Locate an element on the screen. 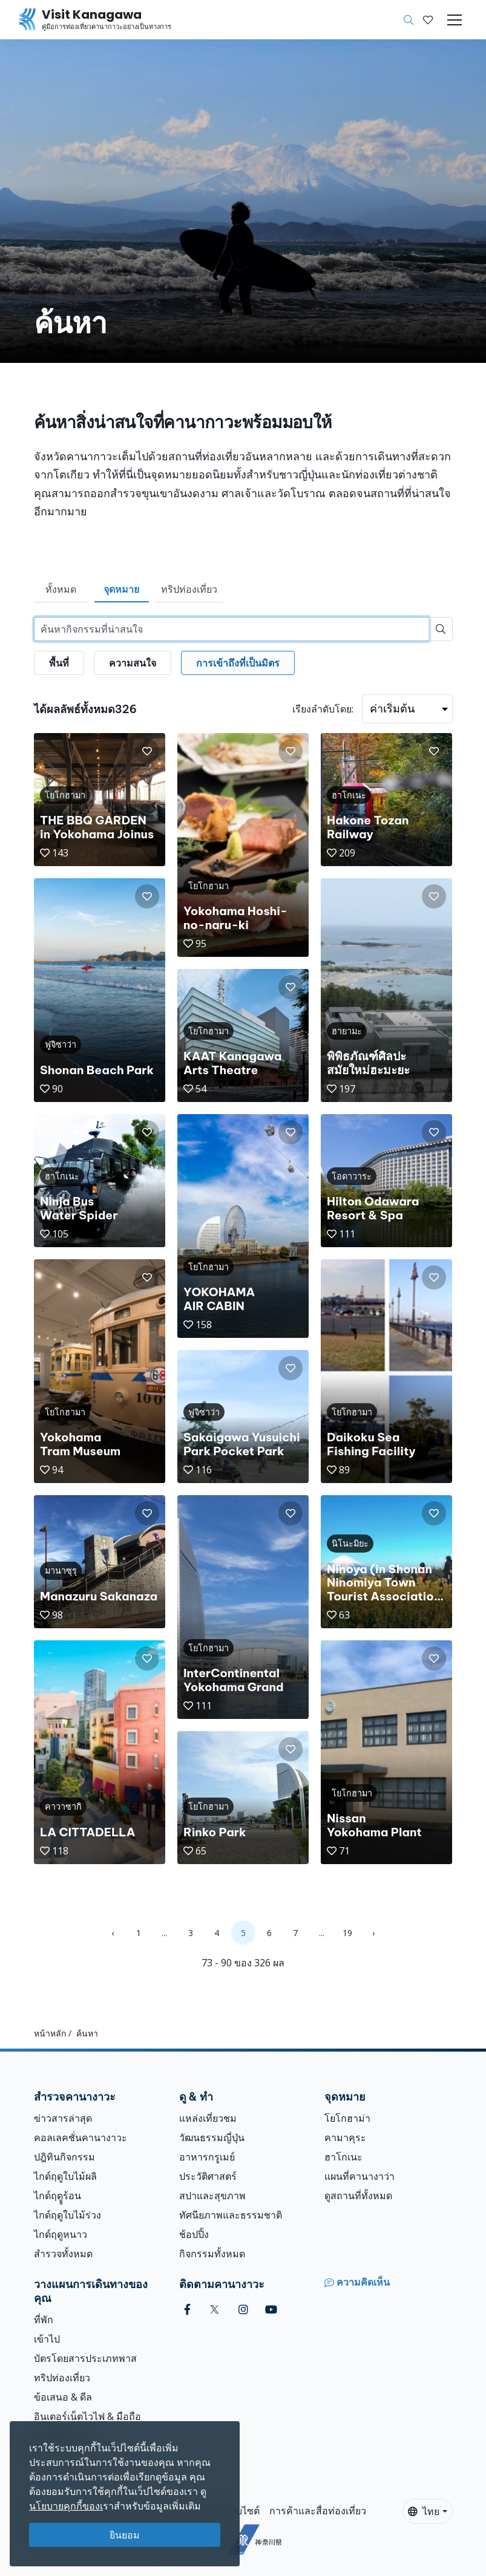 The height and width of the screenshot is (2576, 486). ‹ [« Previous] is located at coordinates (112, 1933).